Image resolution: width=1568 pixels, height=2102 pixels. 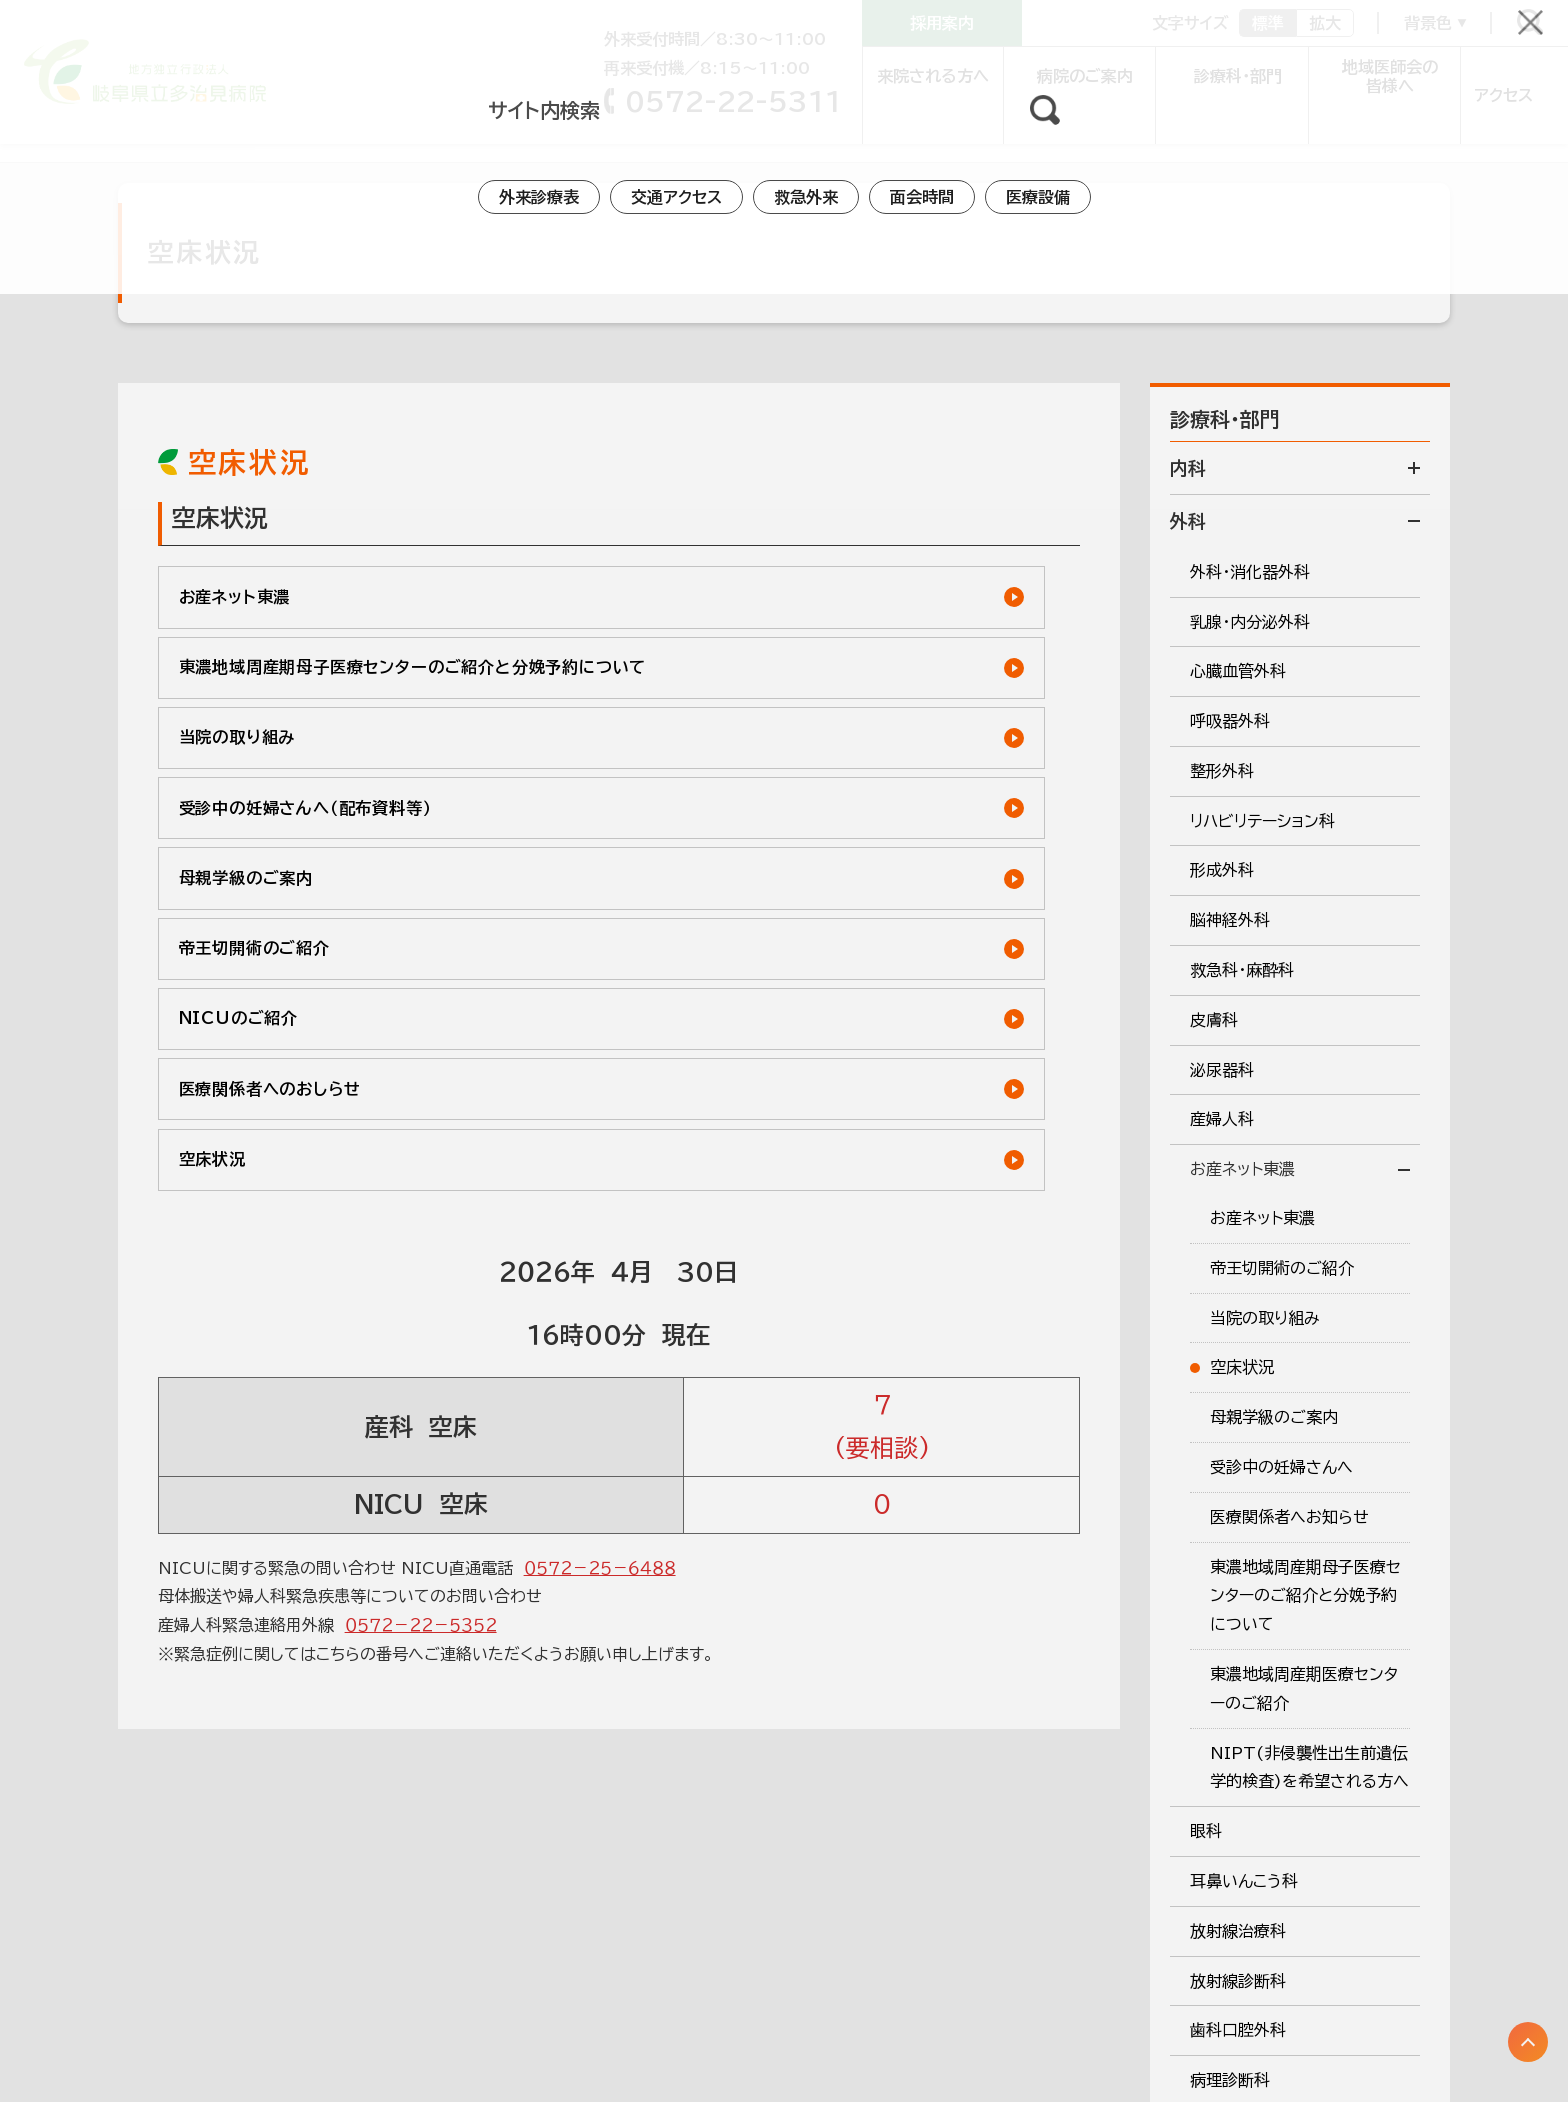 I want to click on アクセス, so click(x=1498, y=76).